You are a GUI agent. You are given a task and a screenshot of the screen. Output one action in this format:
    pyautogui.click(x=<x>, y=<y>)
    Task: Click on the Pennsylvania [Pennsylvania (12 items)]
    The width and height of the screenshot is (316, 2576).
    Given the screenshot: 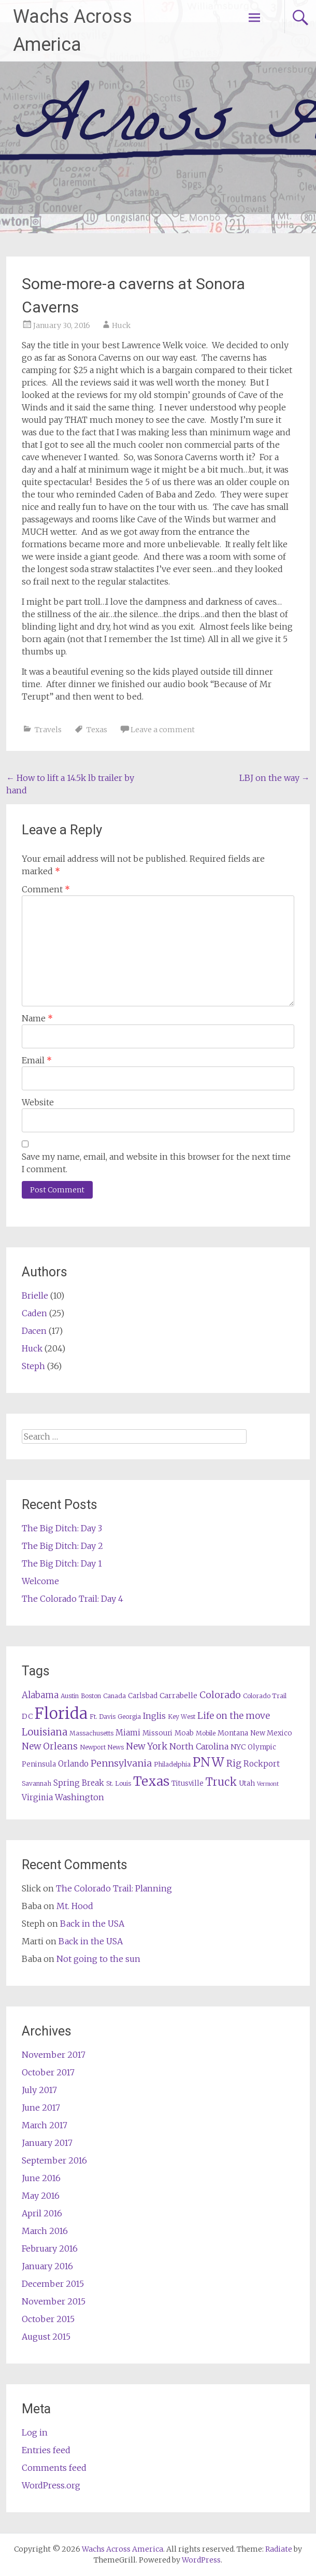 What is the action you would take?
    pyautogui.click(x=121, y=1763)
    